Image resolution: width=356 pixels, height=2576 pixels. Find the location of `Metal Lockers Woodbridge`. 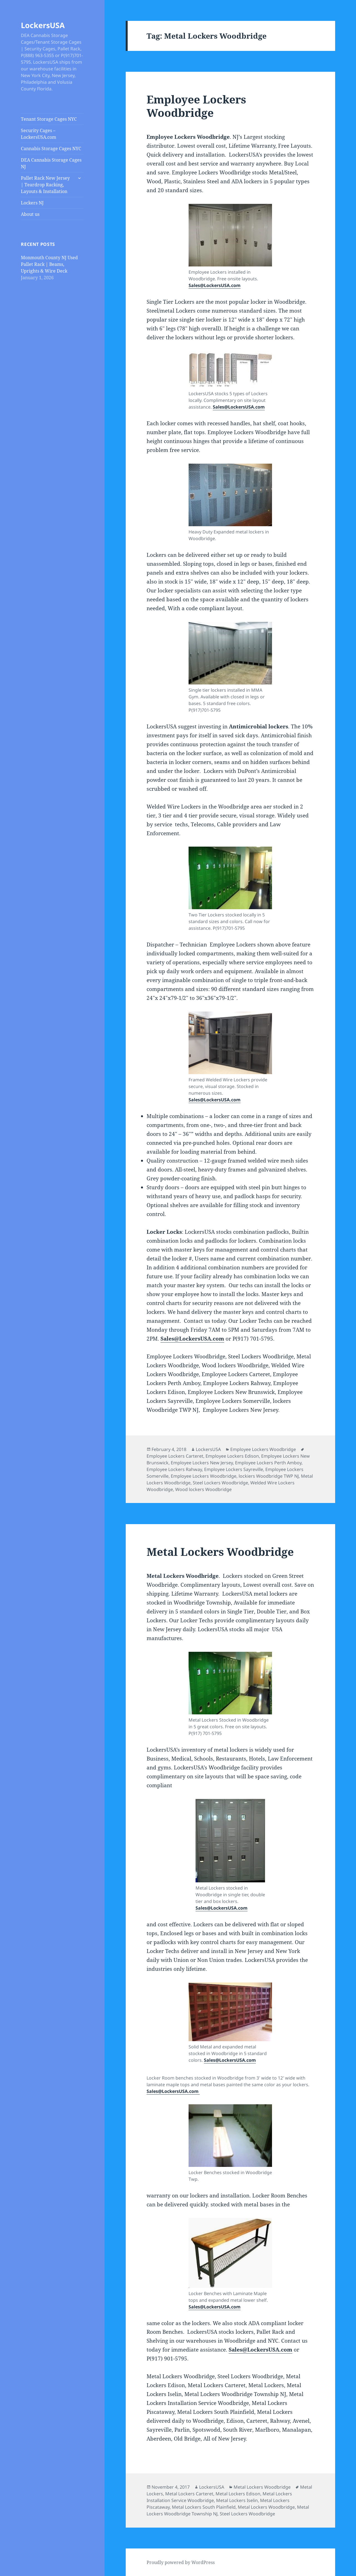

Metal Lockers Woodbridge is located at coordinates (220, 1551).